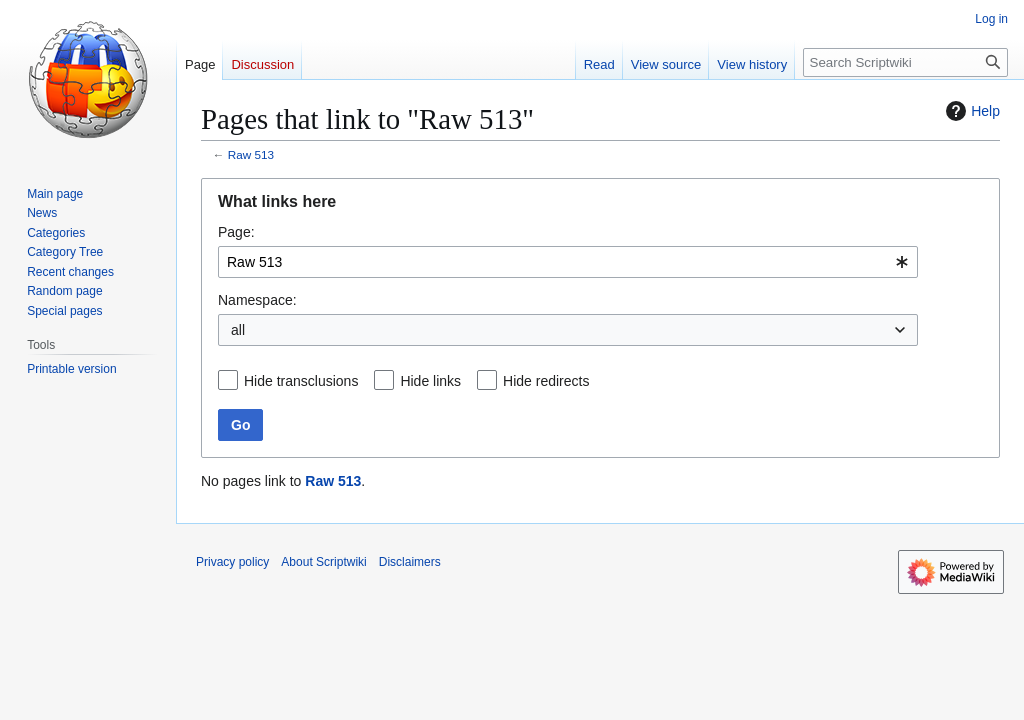 Image resolution: width=1024 pixels, height=720 pixels. I want to click on [combobox], so click(568, 262).